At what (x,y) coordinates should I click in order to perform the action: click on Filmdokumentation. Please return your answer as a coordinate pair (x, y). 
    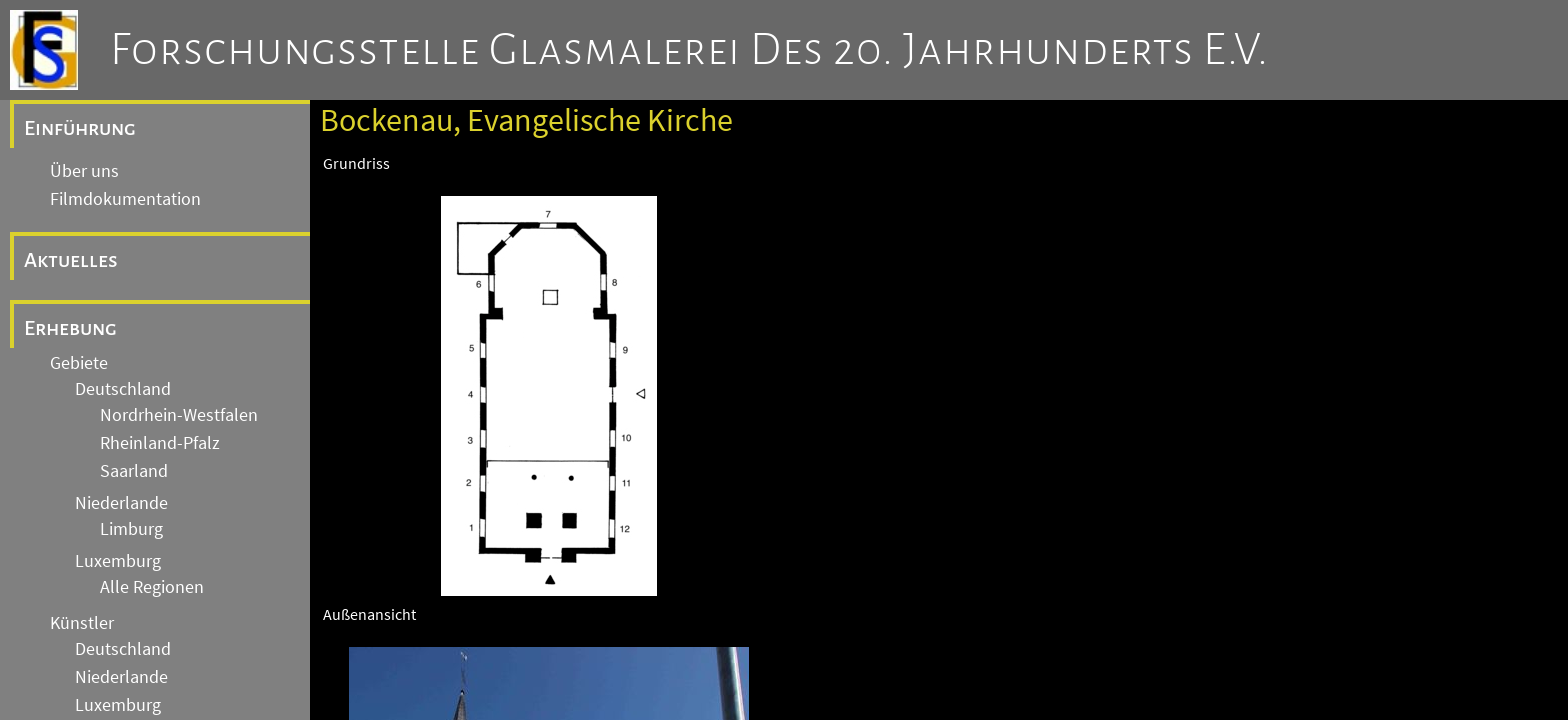
    Looking at the image, I should click on (125, 199).